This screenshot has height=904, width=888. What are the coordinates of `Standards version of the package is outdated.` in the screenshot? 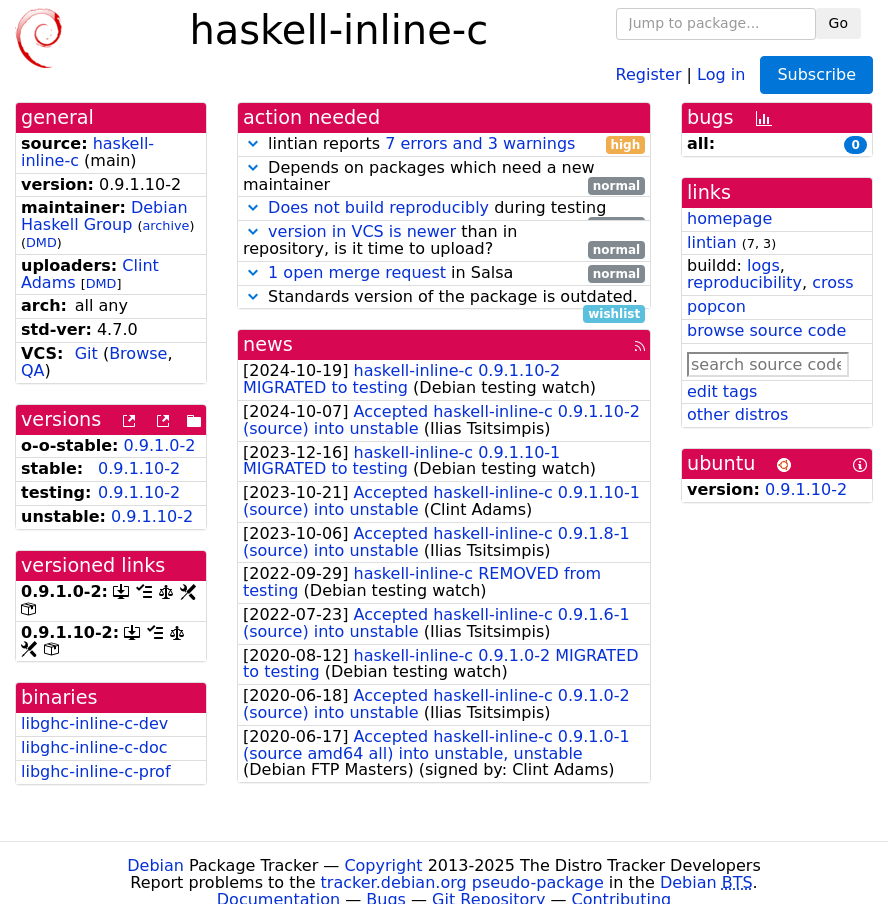 It's located at (444, 297).